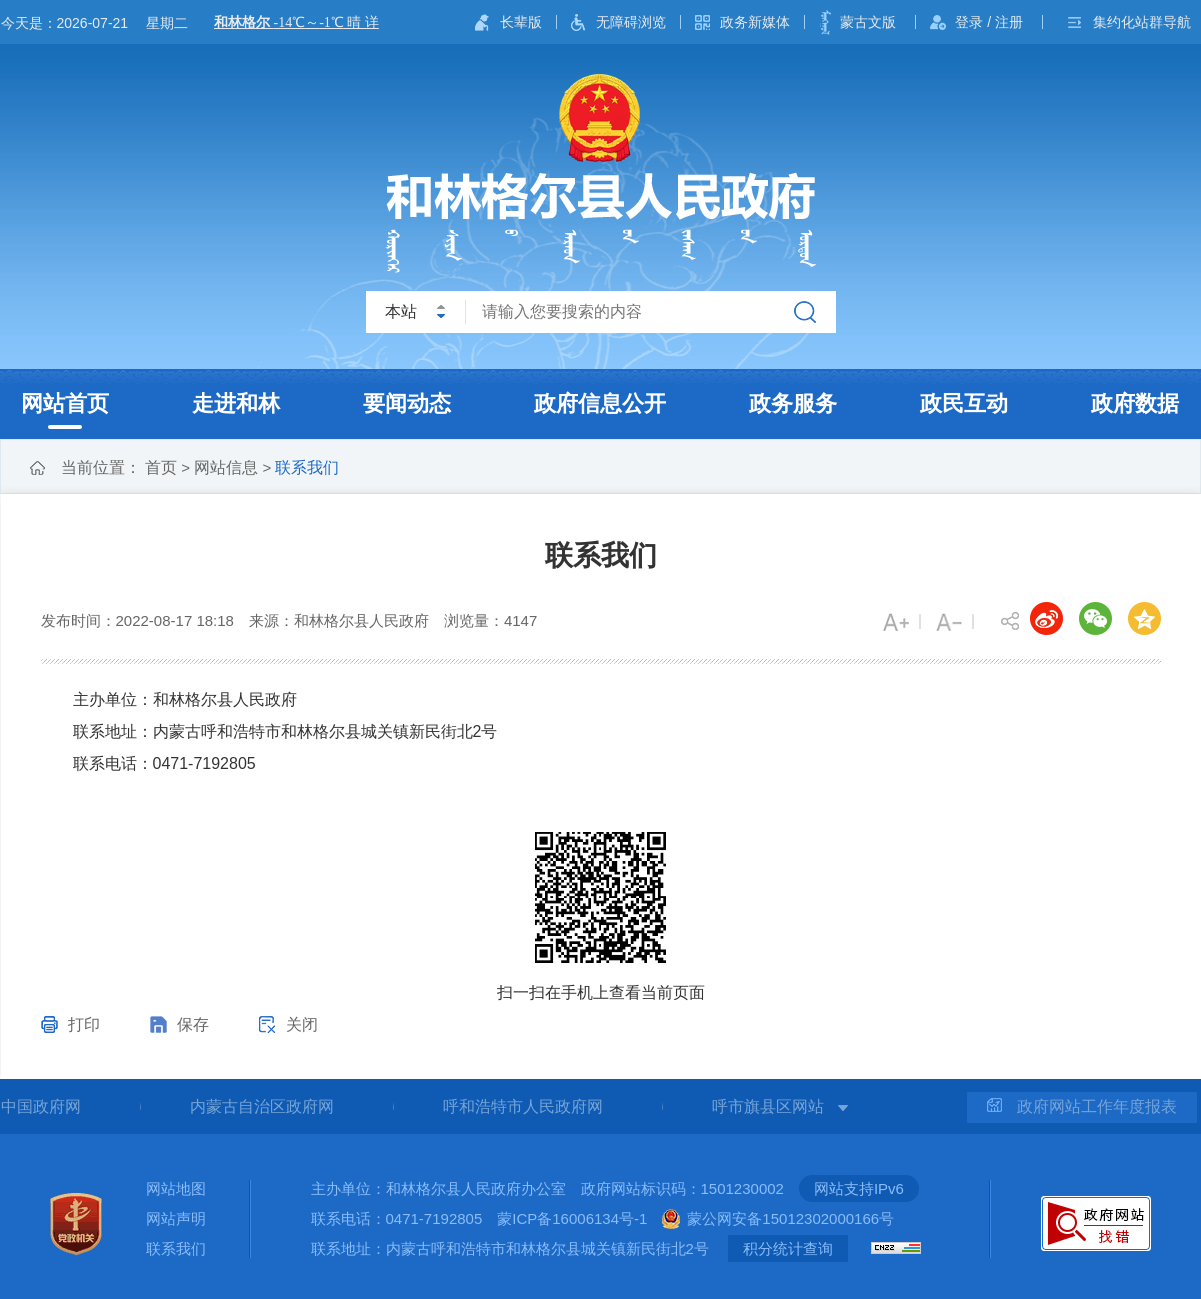 This screenshot has width=1201, height=1299. What do you see at coordinates (600, 403) in the screenshot?
I see `政府信息公开` at bounding box center [600, 403].